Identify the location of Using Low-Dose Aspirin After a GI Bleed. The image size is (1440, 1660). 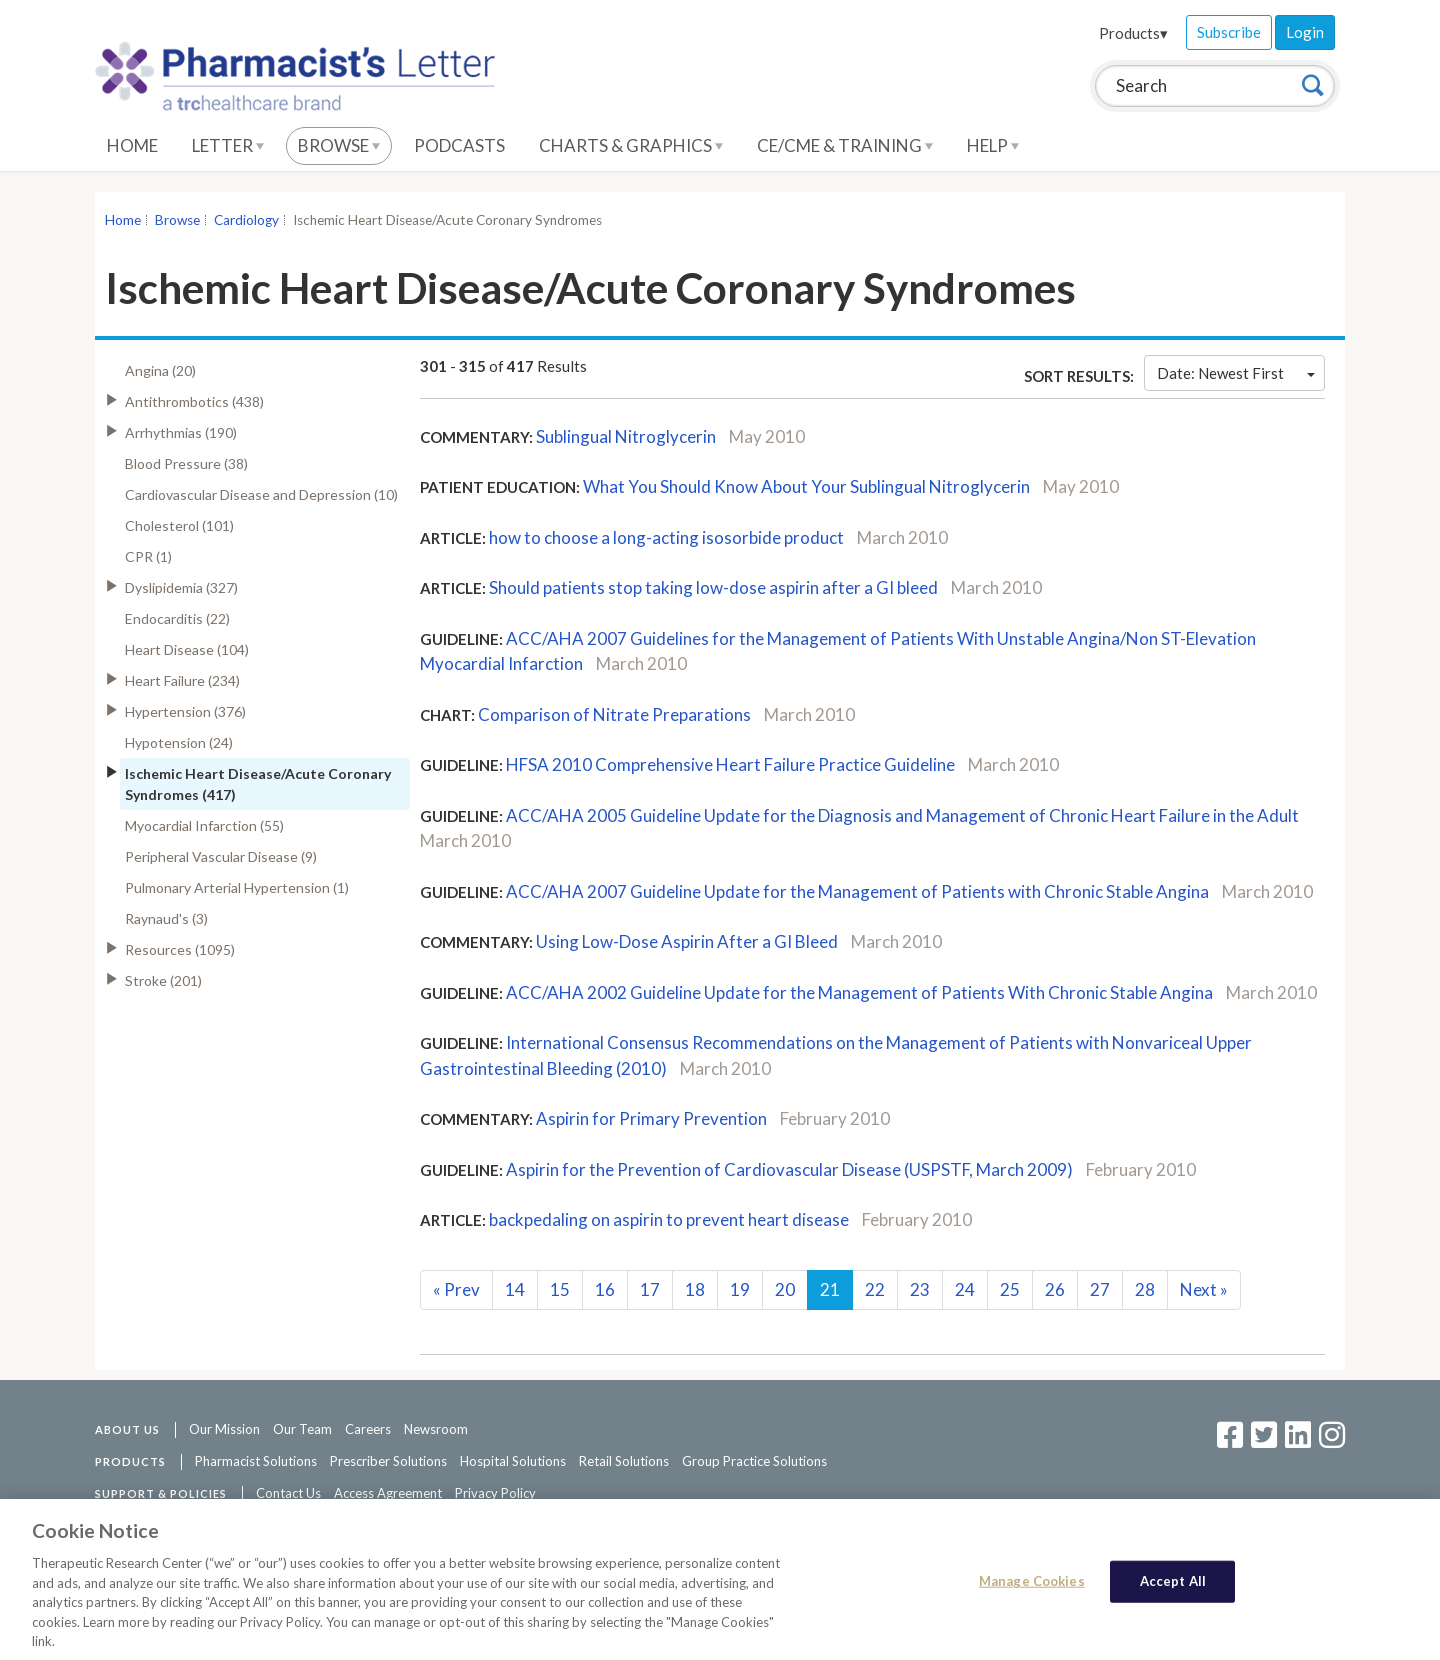
(687, 941).